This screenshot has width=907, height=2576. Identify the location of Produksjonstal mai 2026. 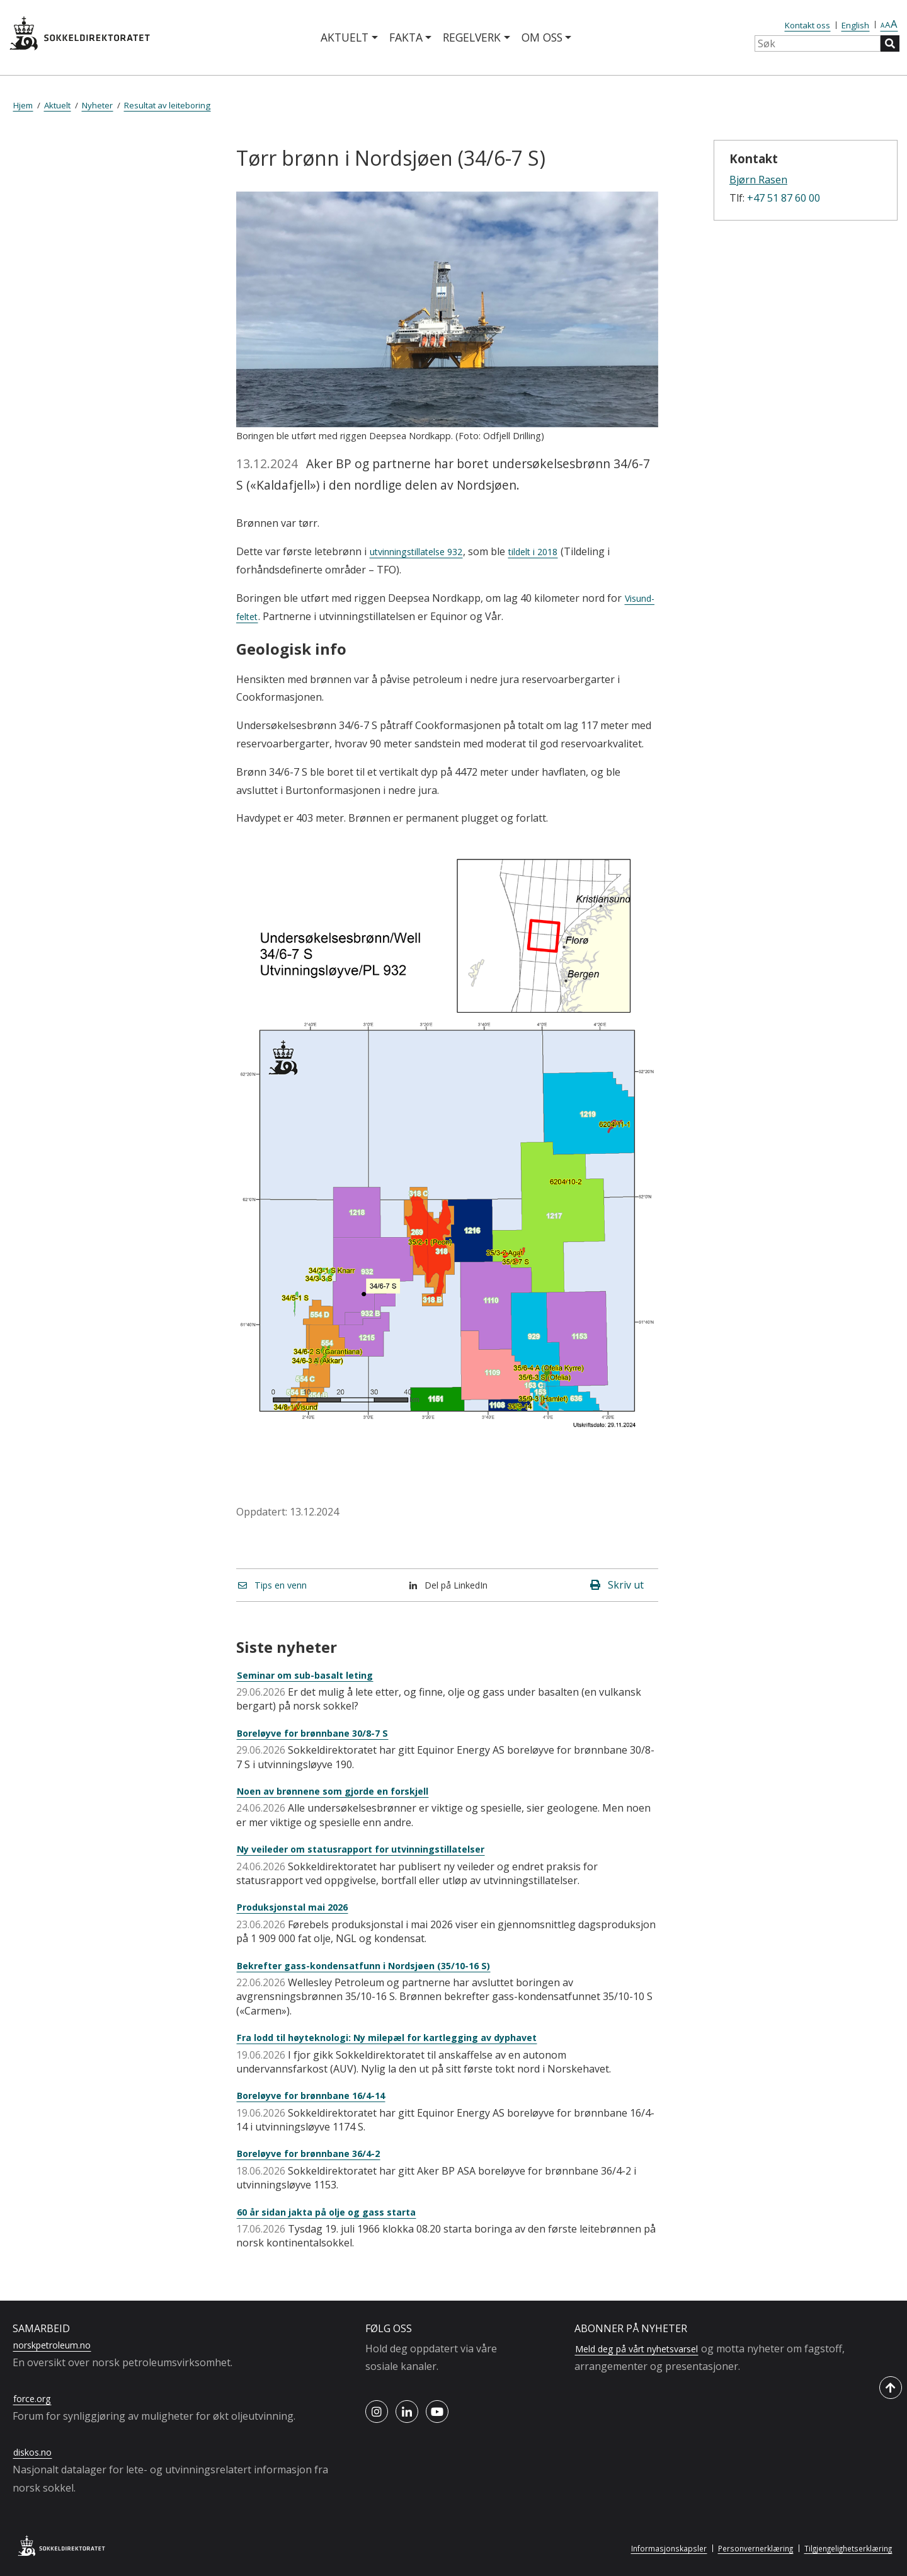
(299, 1907).